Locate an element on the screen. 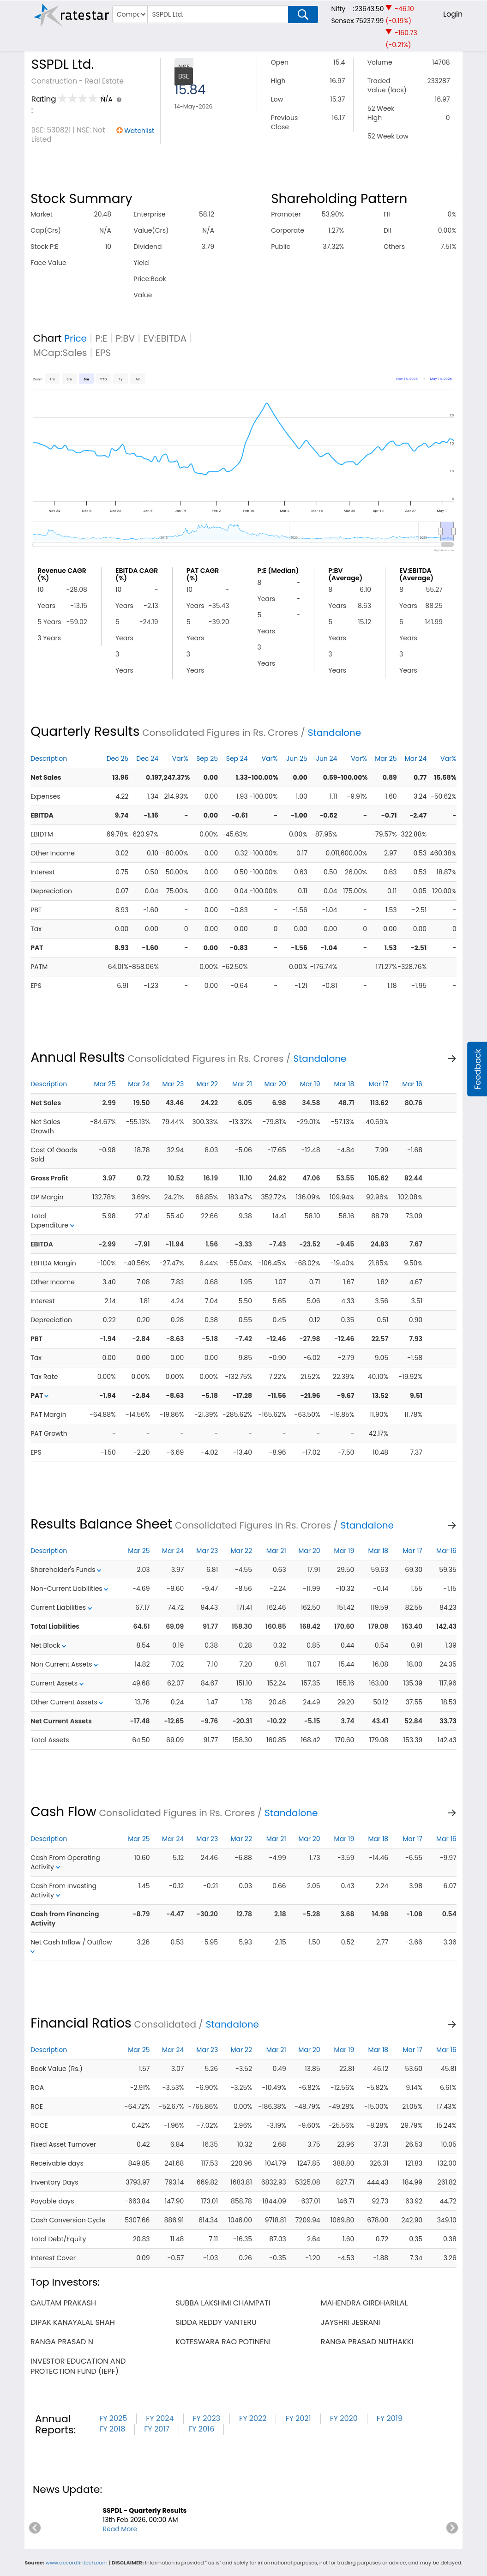 This screenshot has width=487, height=2576. subba lakshmi champati is located at coordinates (222, 2303).